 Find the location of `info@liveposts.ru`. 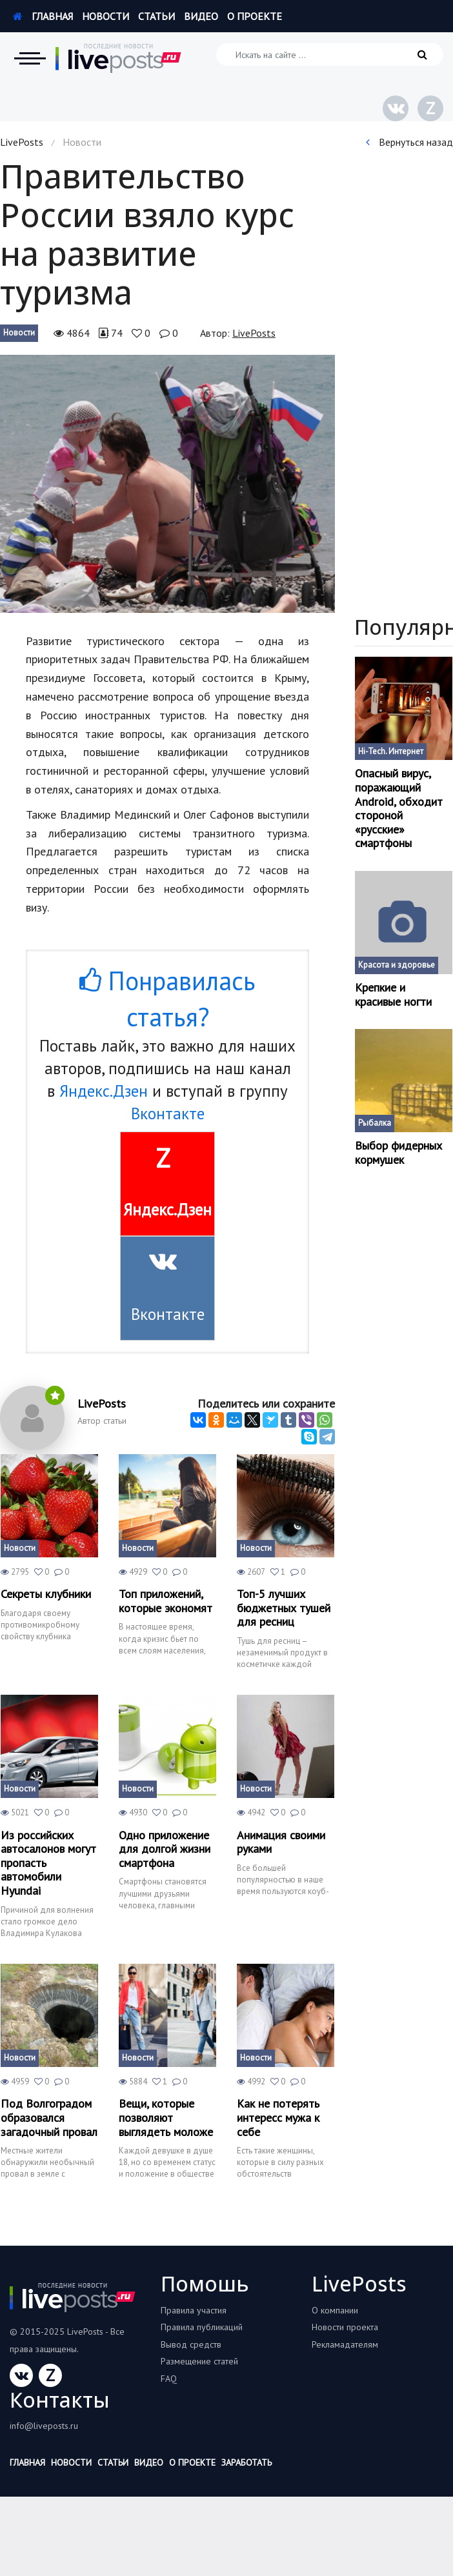

info@liveposts.ru is located at coordinates (44, 2425).